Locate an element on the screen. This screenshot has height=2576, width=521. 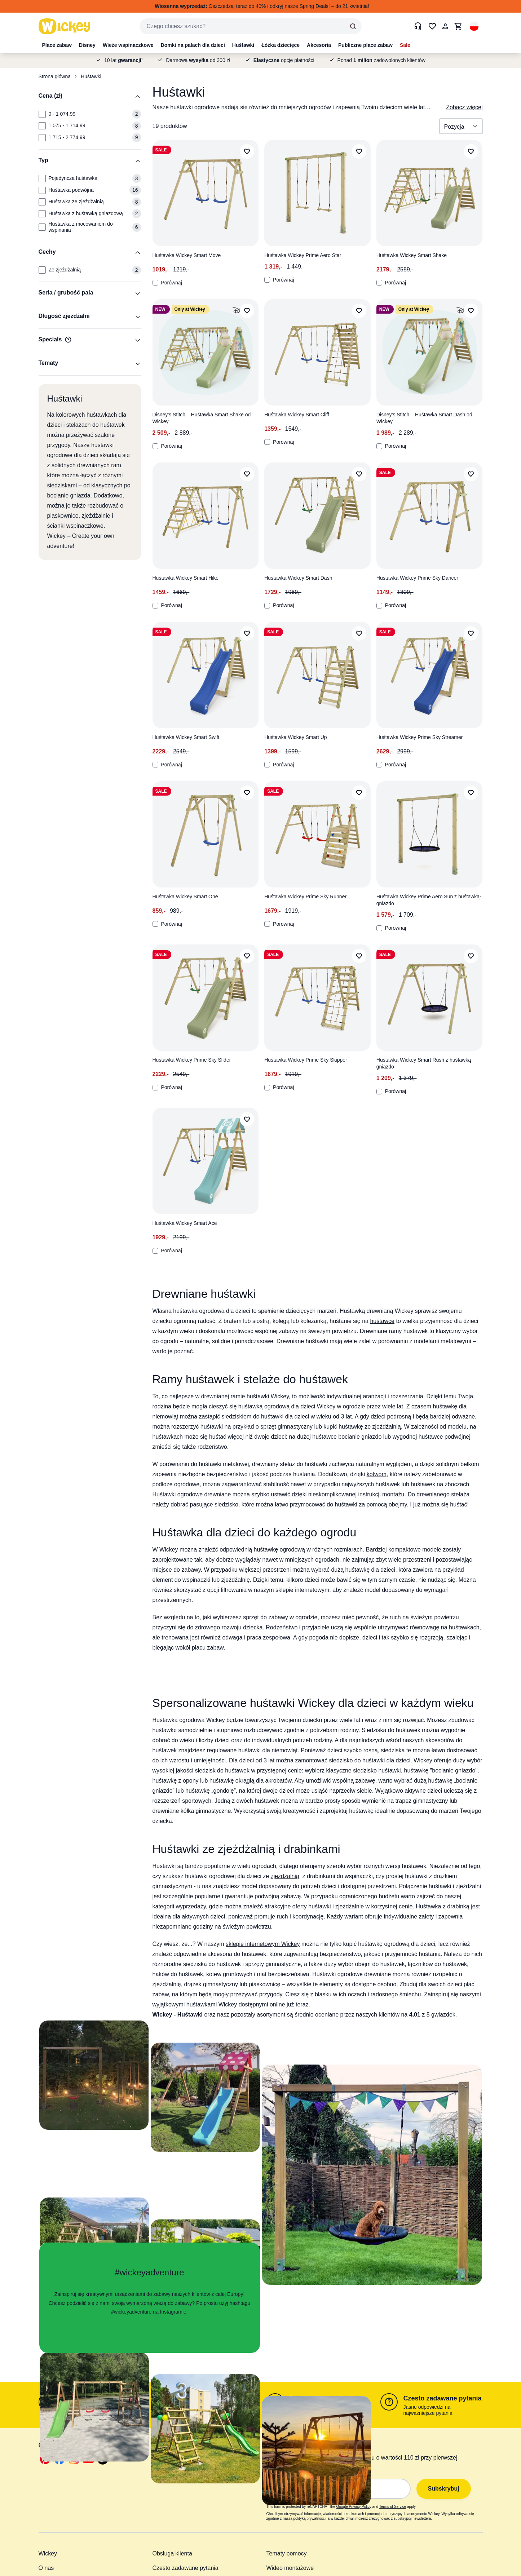
poniedziałek - piątek 9:00 - 16:00 is located at coordinates (213, 2407).